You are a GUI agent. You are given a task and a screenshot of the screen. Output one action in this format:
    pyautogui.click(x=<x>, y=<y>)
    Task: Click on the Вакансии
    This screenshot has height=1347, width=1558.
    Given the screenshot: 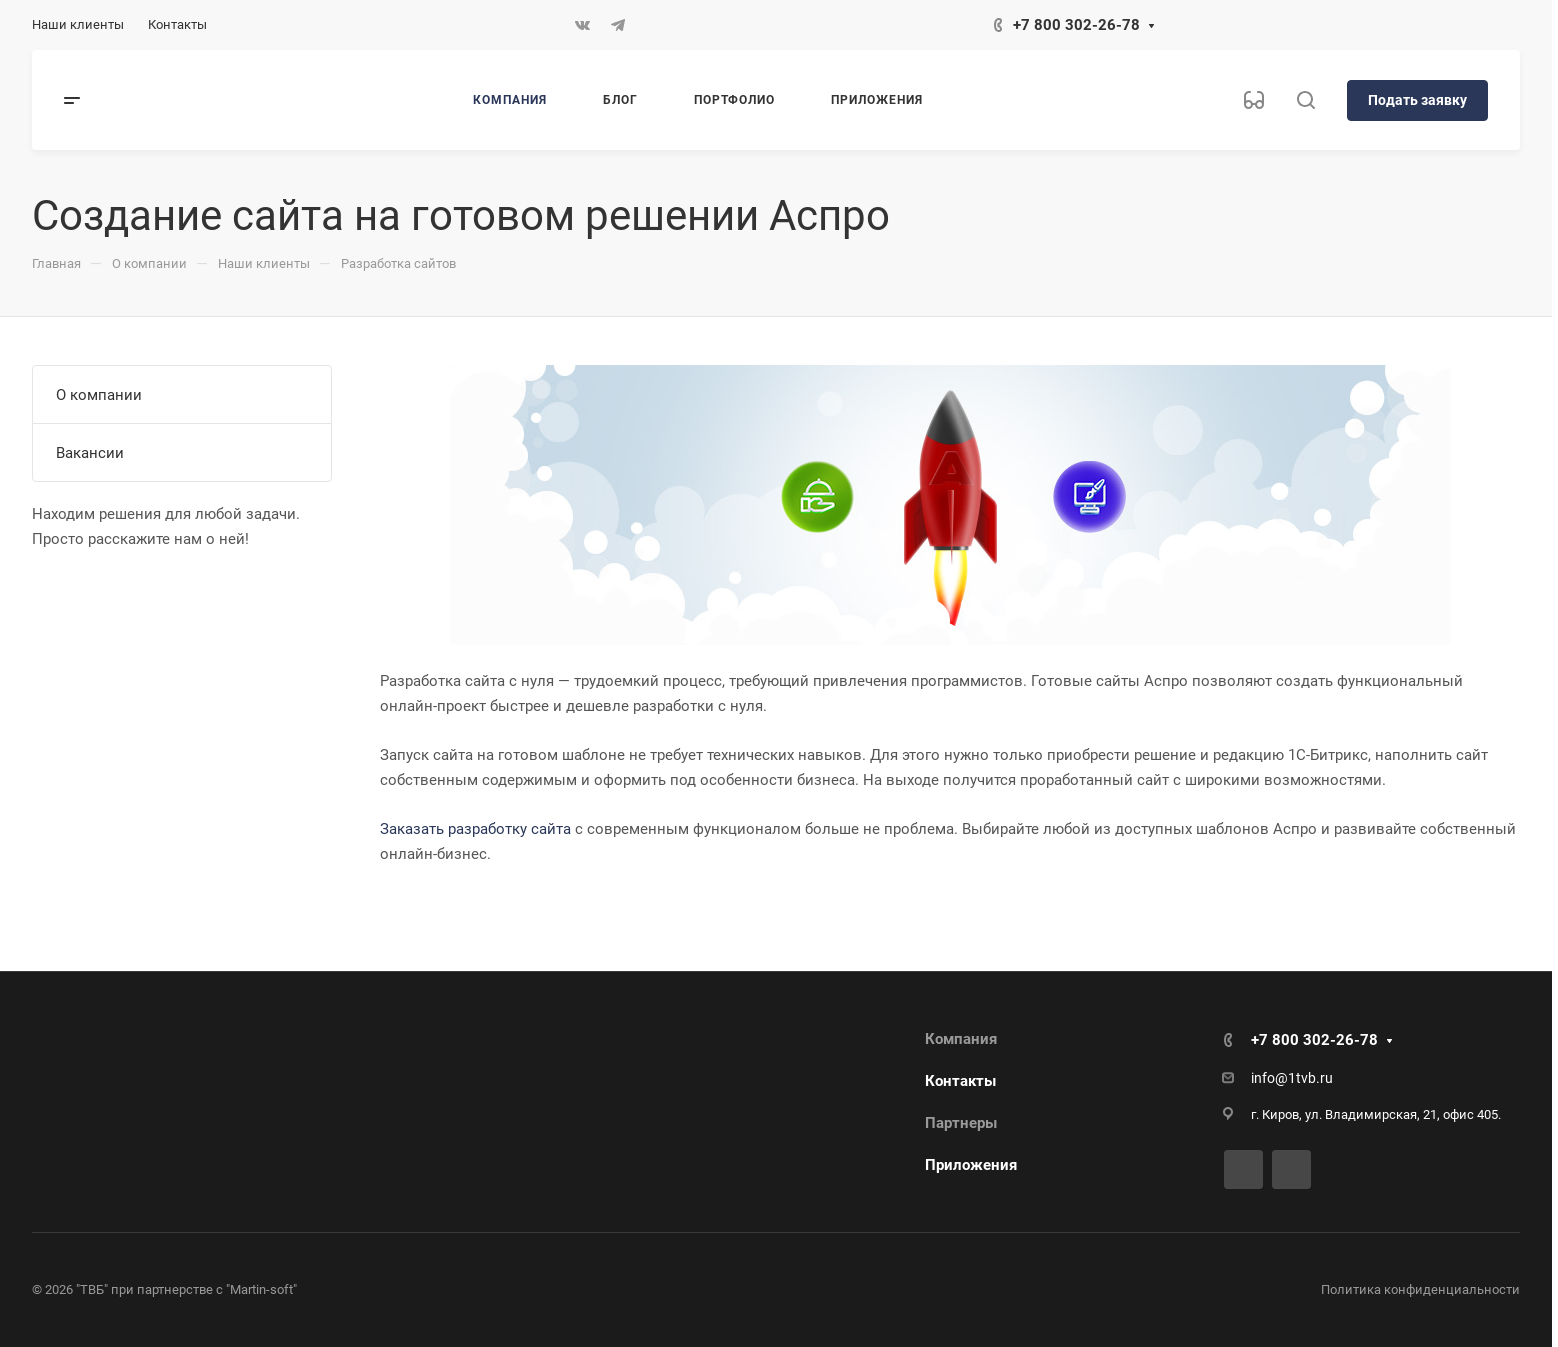 What is the action you would take?
    pyautogui.click(x=90, y=453)
    